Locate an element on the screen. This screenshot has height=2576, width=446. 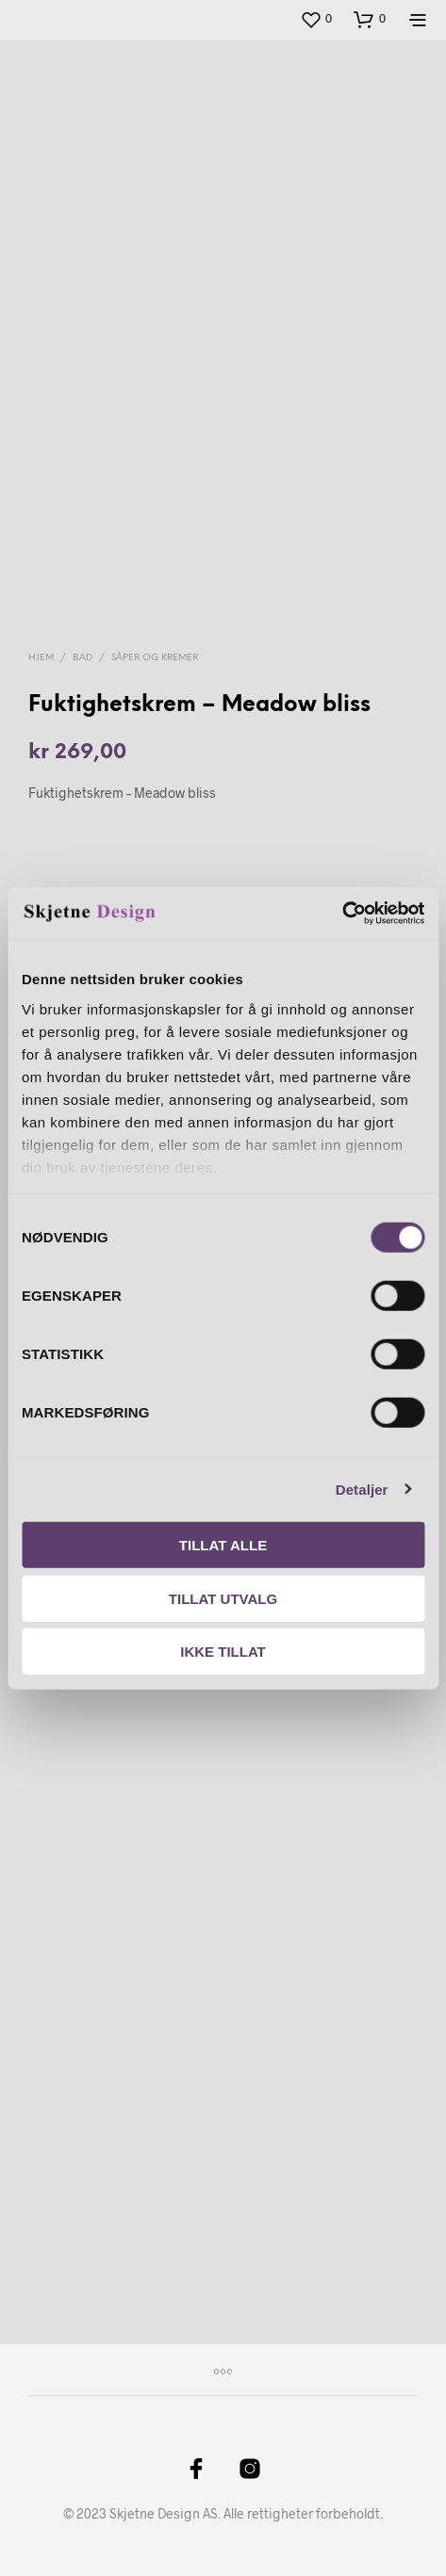
Tillat utvalg is located at coordinates (223, 1598).